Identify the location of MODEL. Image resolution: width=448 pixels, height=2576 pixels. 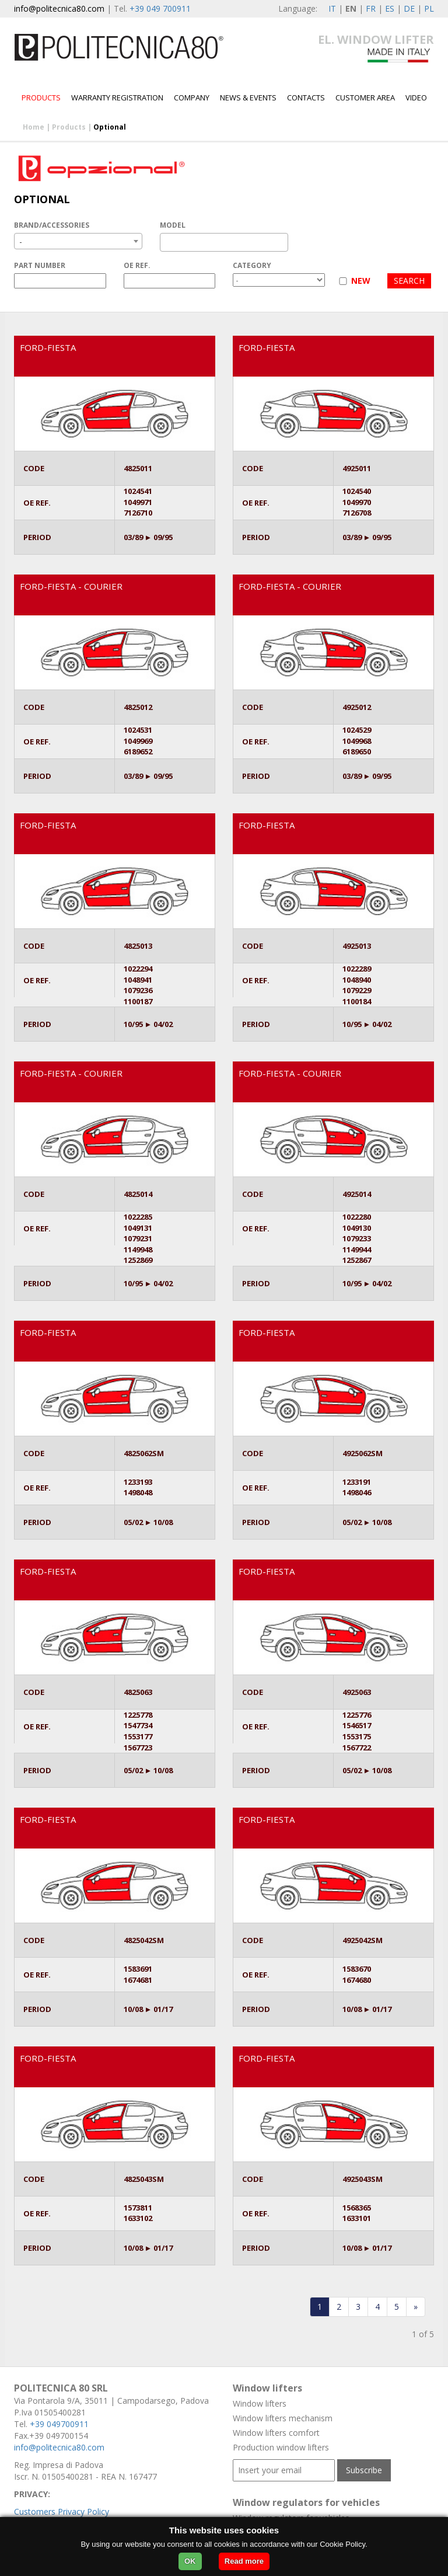
(173, 225).